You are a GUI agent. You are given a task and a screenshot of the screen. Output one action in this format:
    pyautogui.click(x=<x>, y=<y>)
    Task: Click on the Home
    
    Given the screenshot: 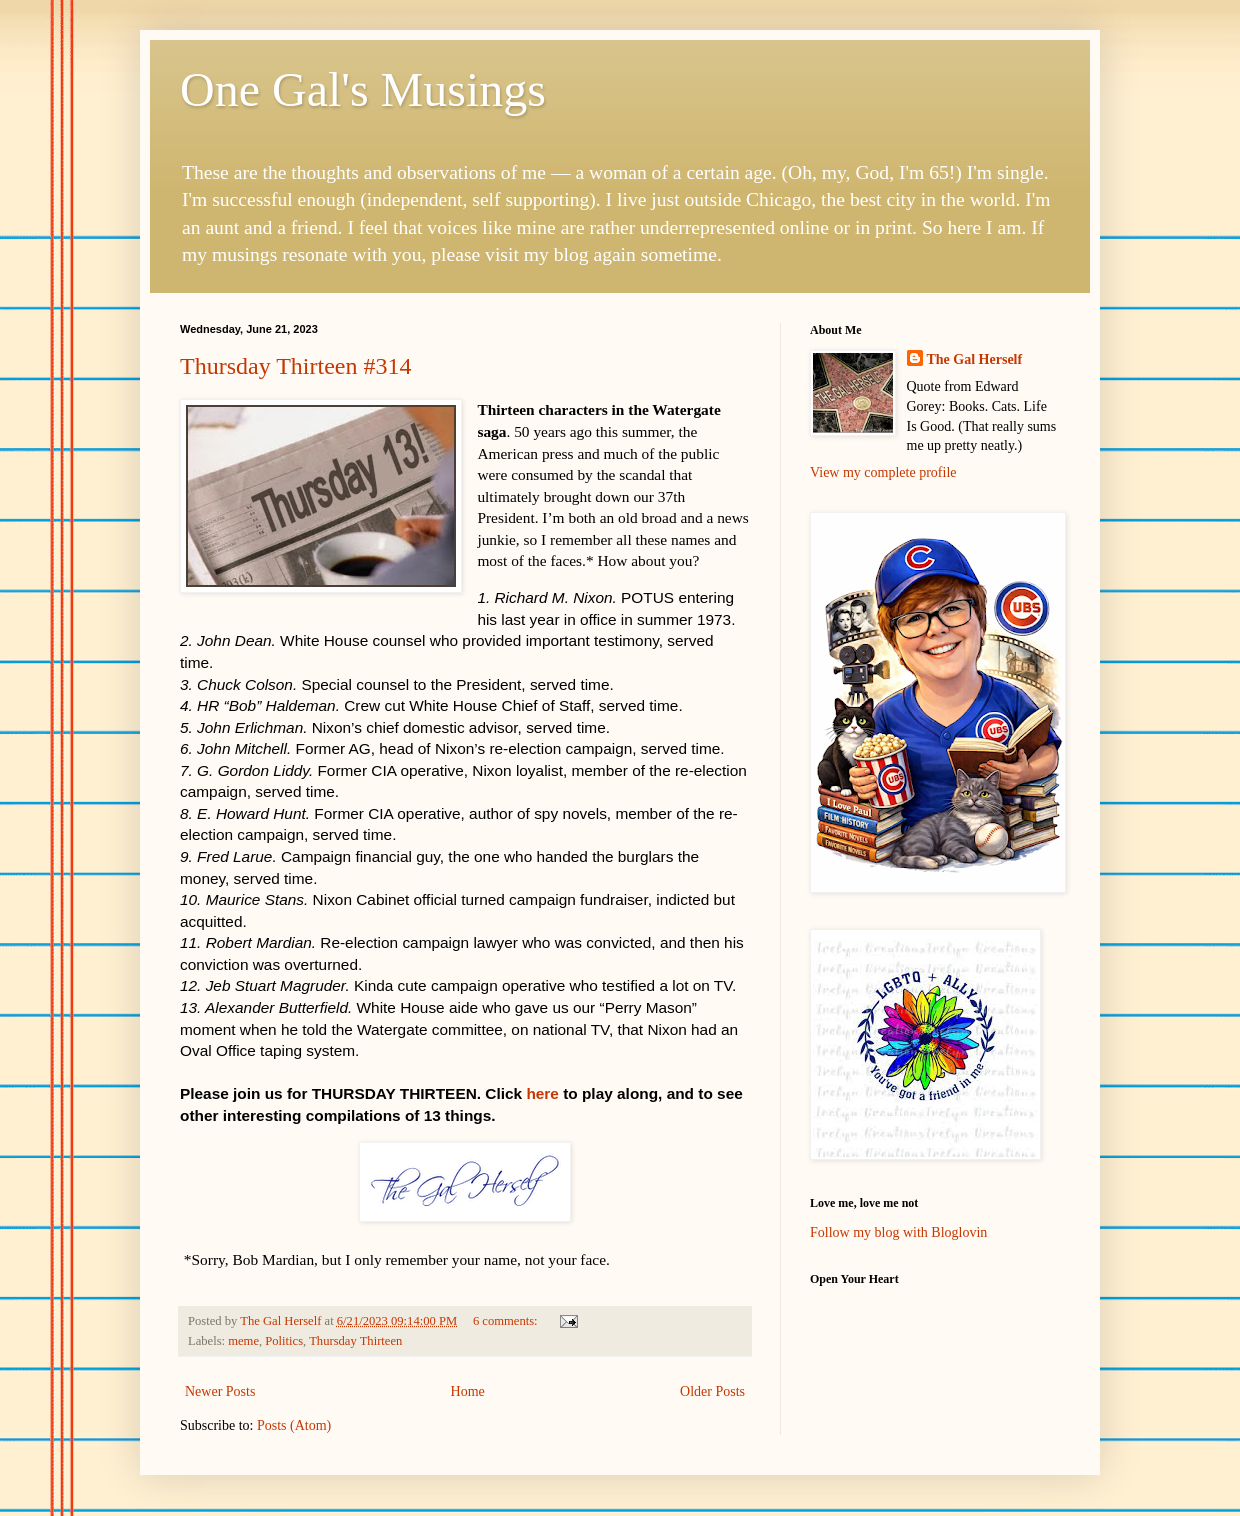 What is the action you would take?
    pyautogui.click(x=468, y=1391)
    